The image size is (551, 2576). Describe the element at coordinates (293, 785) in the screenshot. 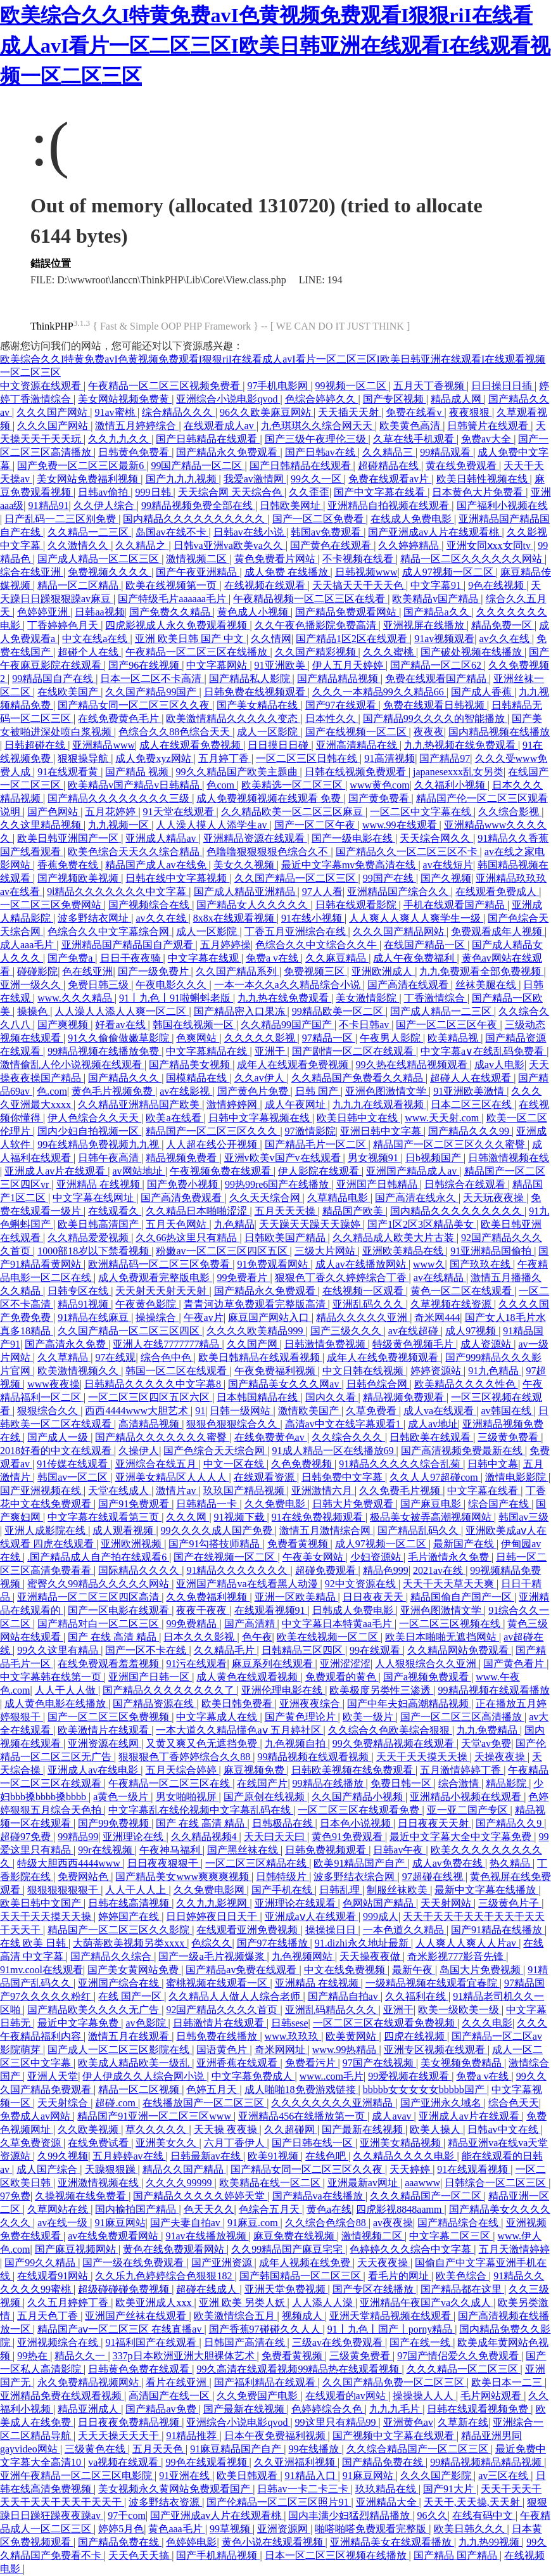

I see `欧美精选一区二区三区` at that location.